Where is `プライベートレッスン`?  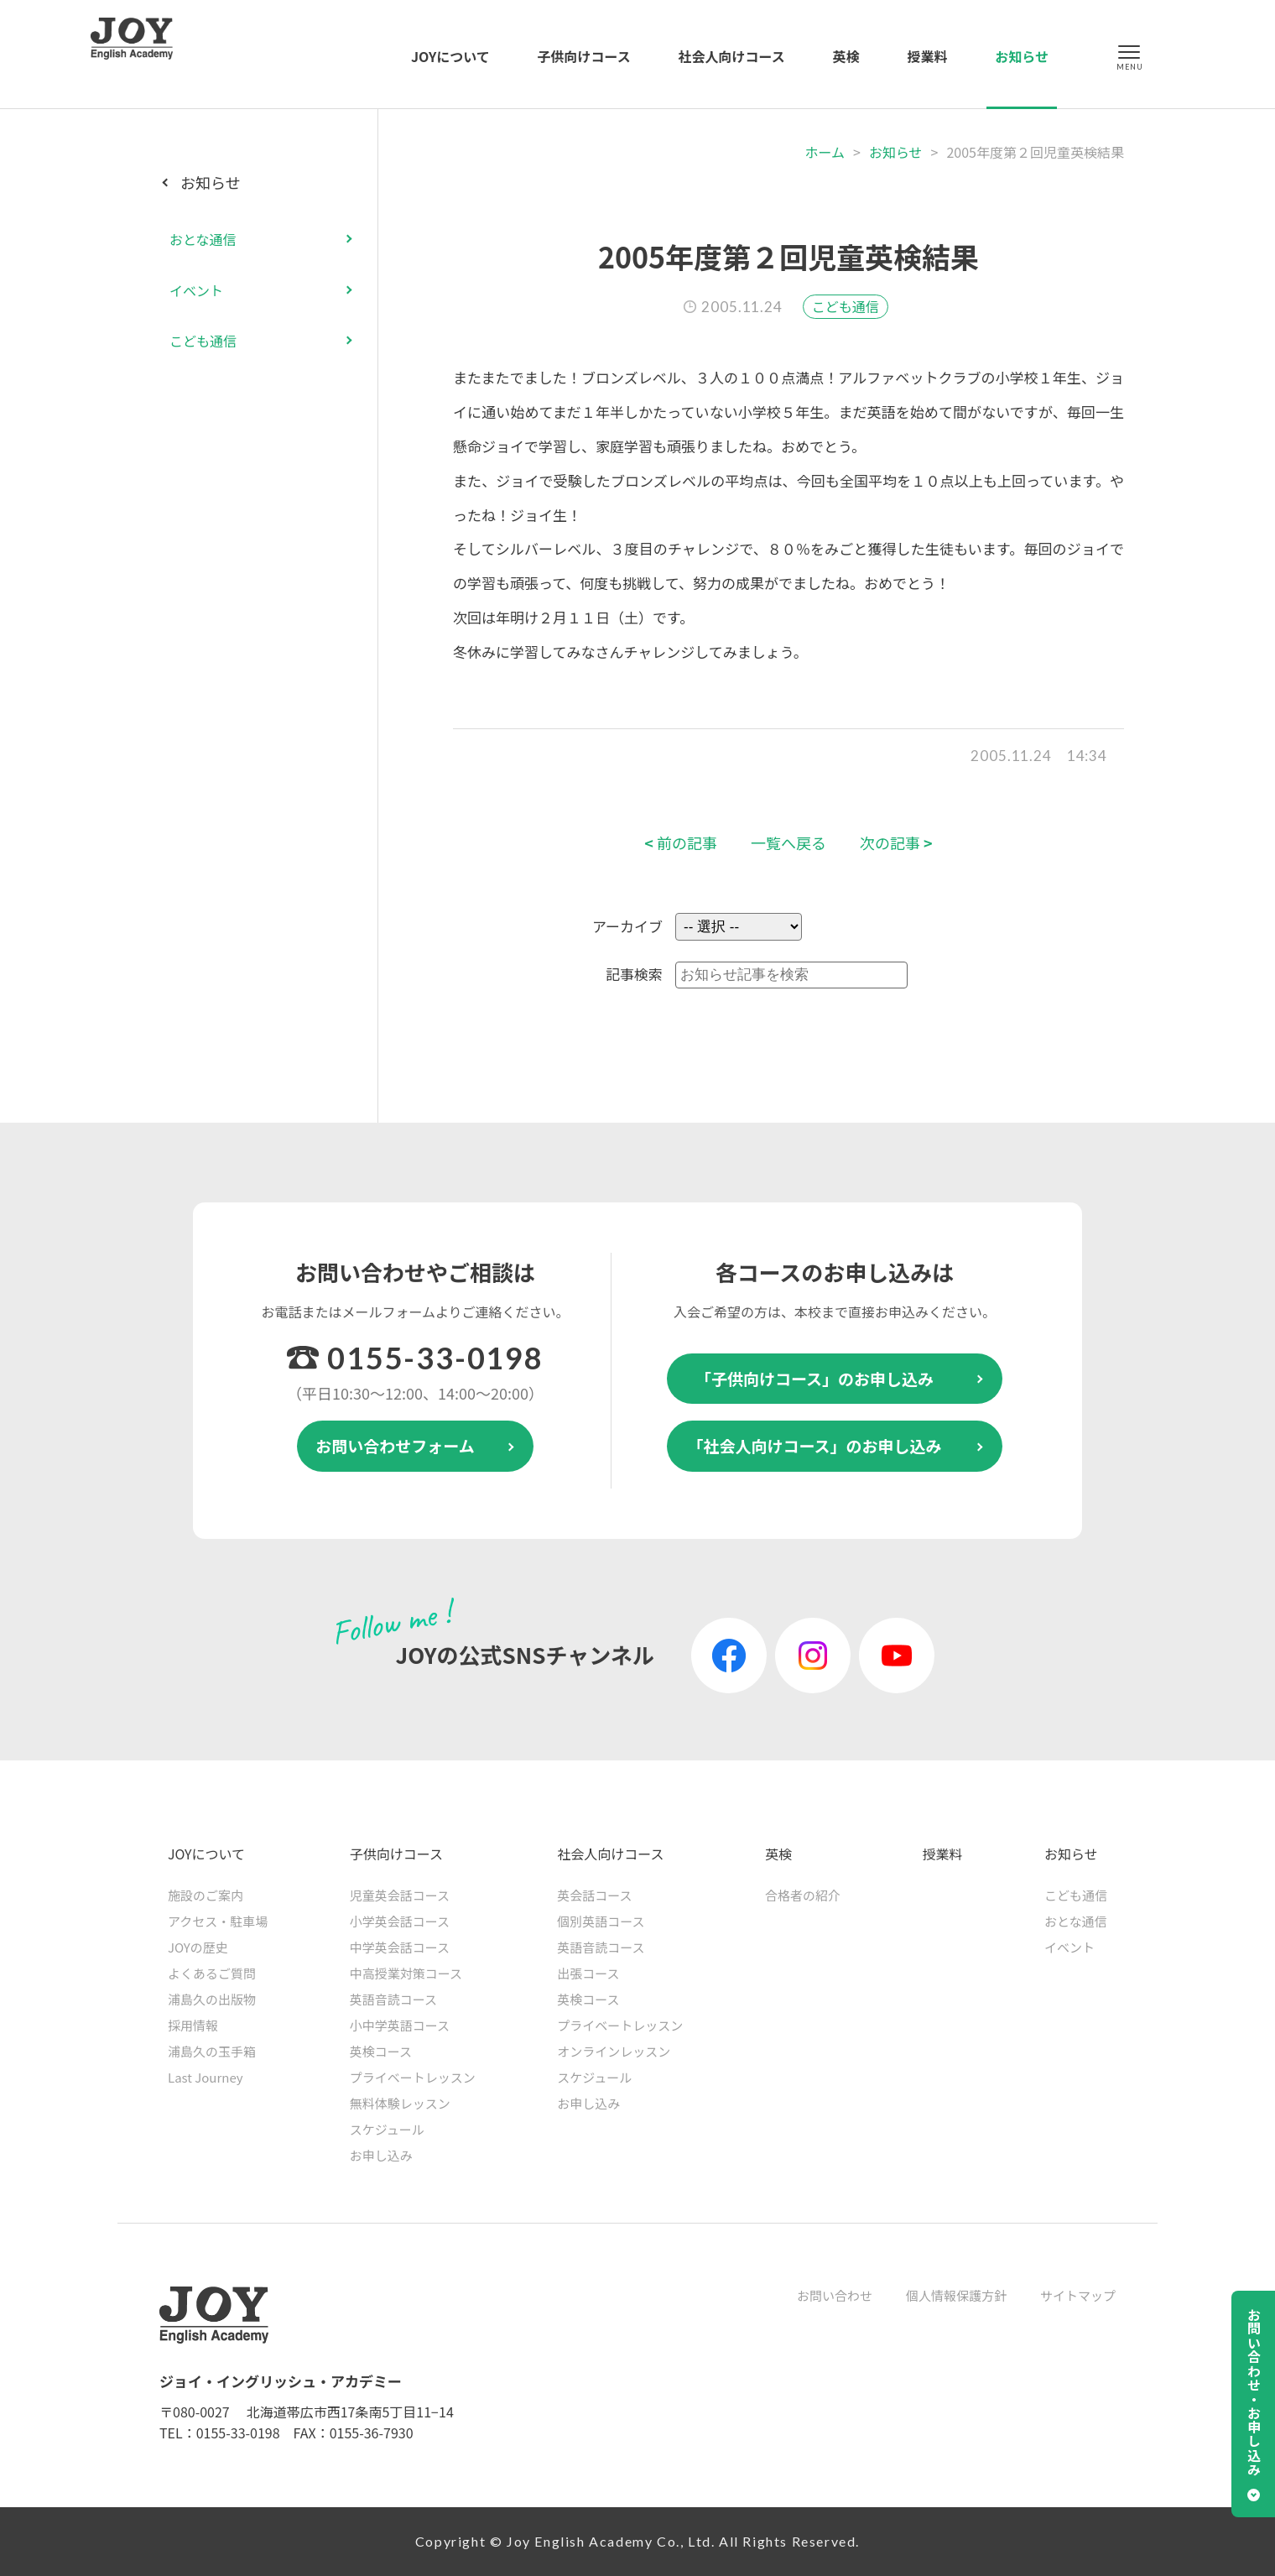
プライベートレッスン is located at coordinates (413, 2077).